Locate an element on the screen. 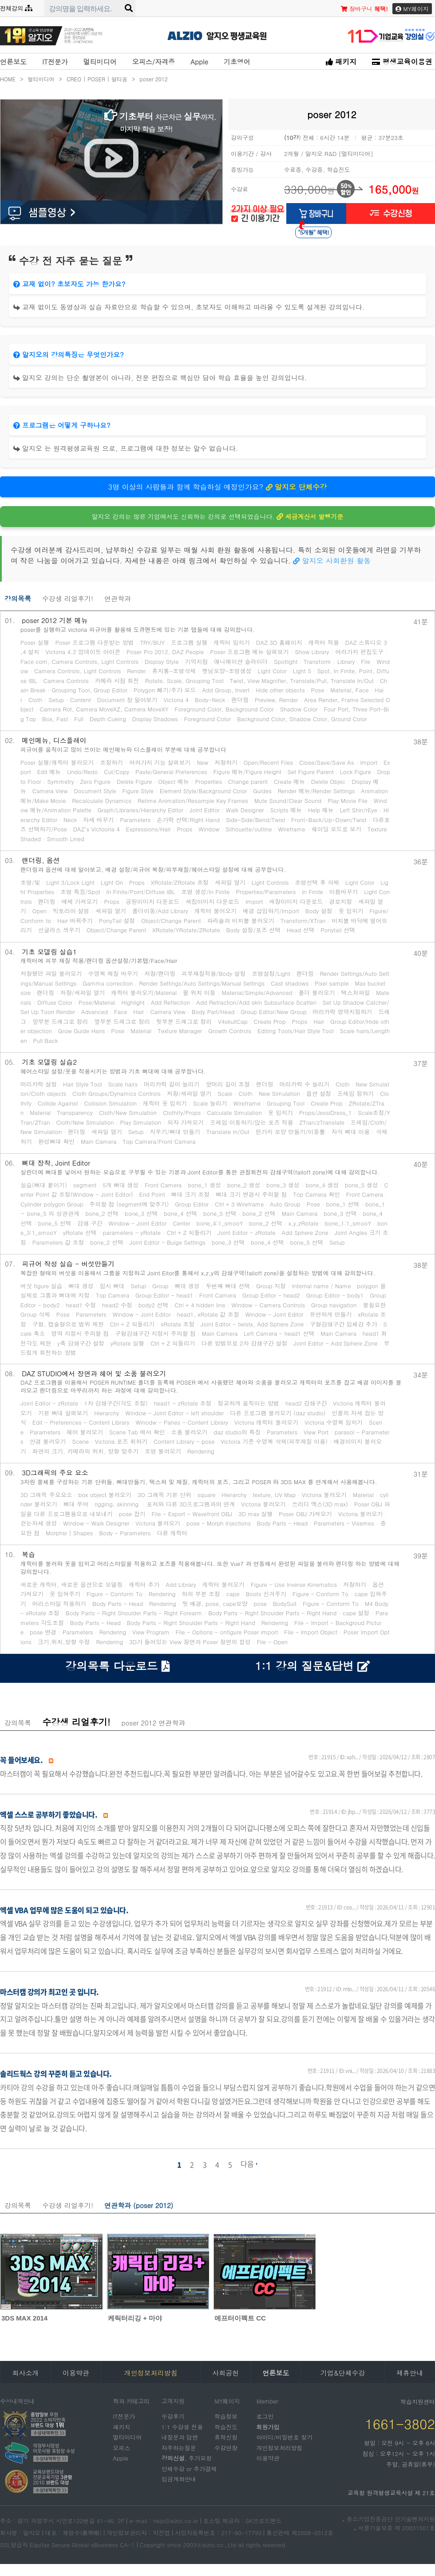 The width and height of the screenshot is (435, 2576). 장바구니 is located at coordinates (364, 8).